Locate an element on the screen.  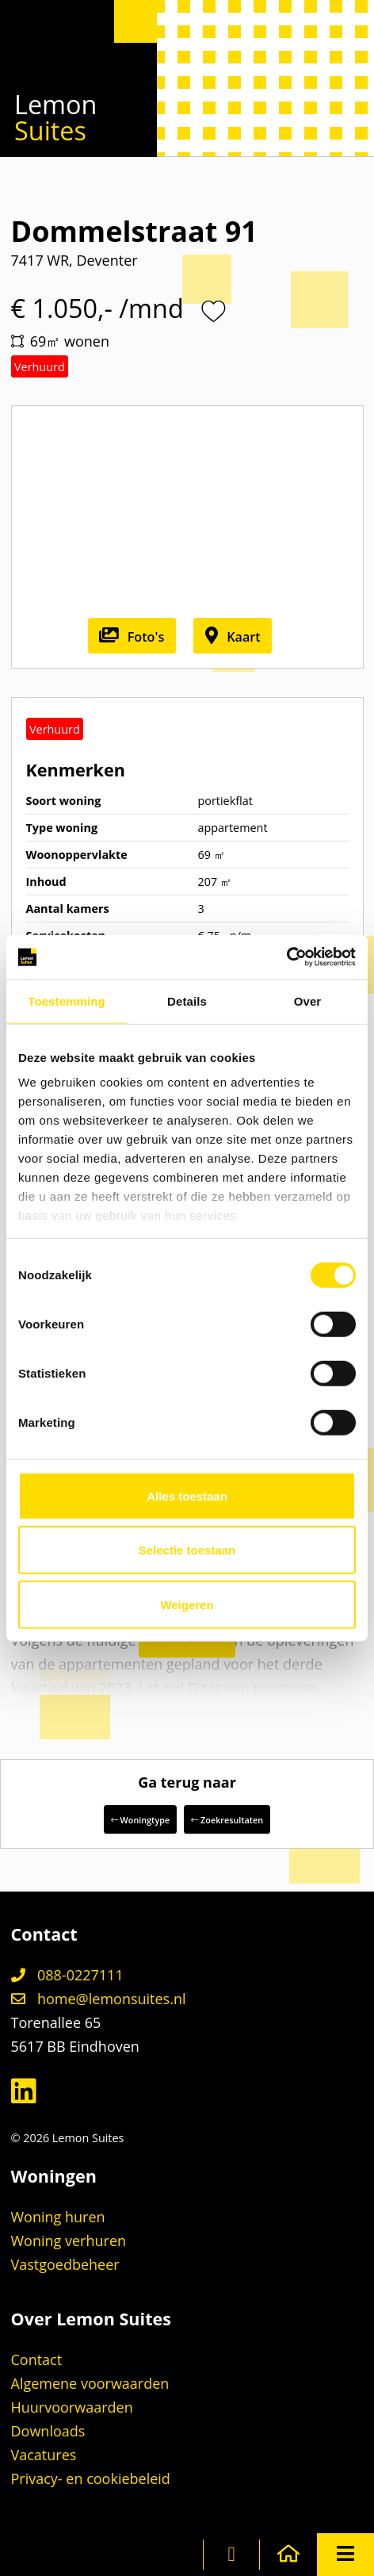
Vacatures is located at coordinates (44, 2454).